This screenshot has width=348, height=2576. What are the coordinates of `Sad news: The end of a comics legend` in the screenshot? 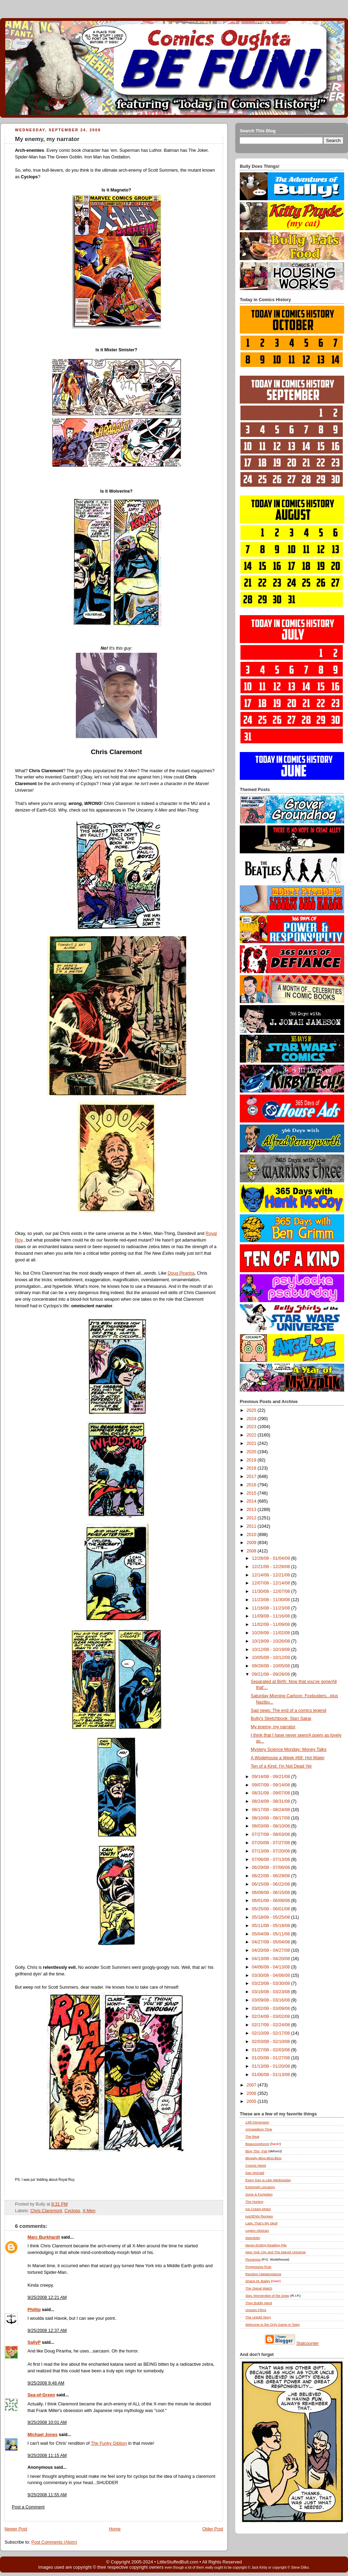 It's located at (288, 1710).